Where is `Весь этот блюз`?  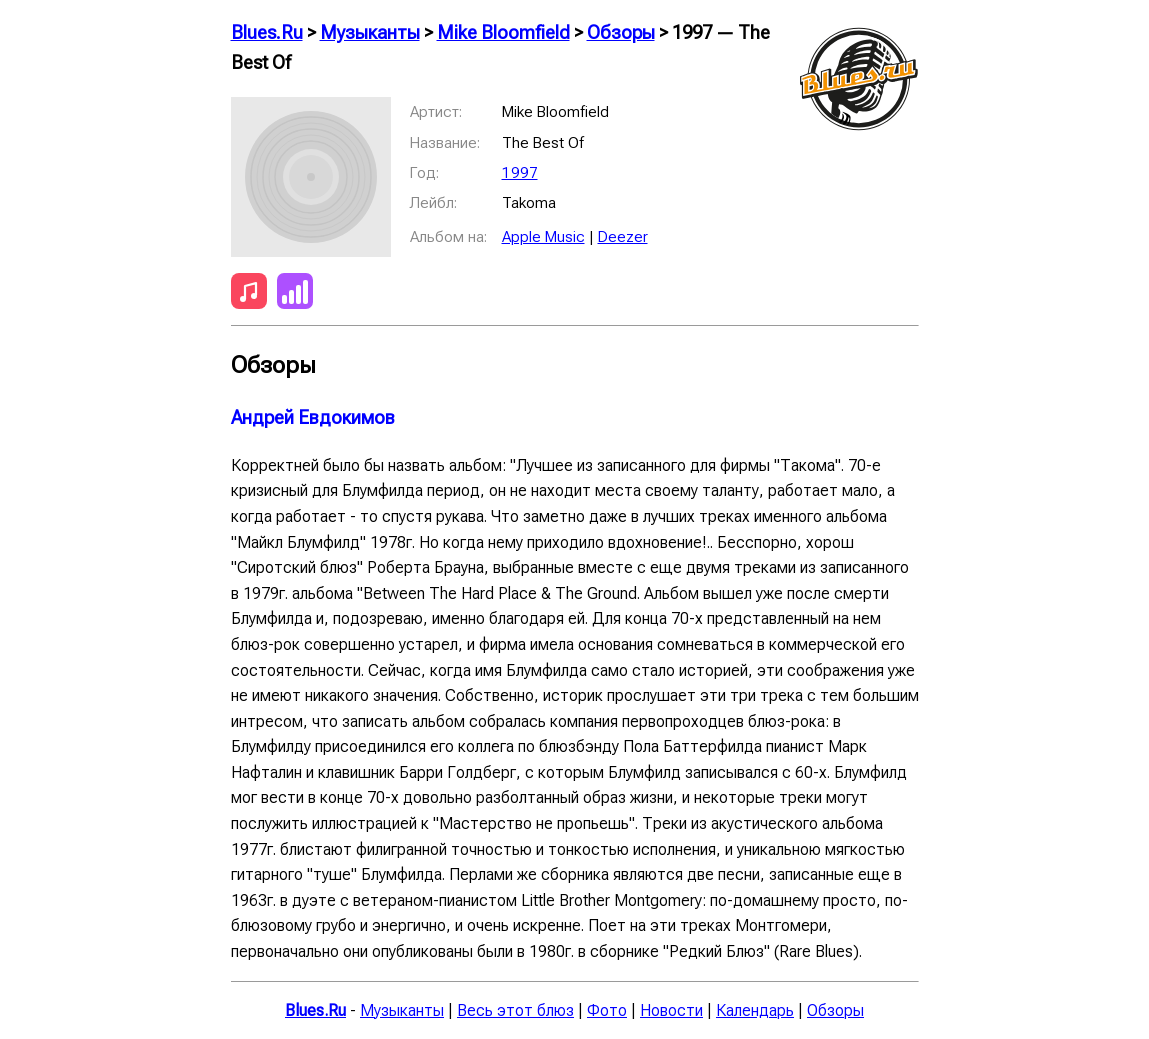
Весь этот блюз is located at coordinates (515, 1010).